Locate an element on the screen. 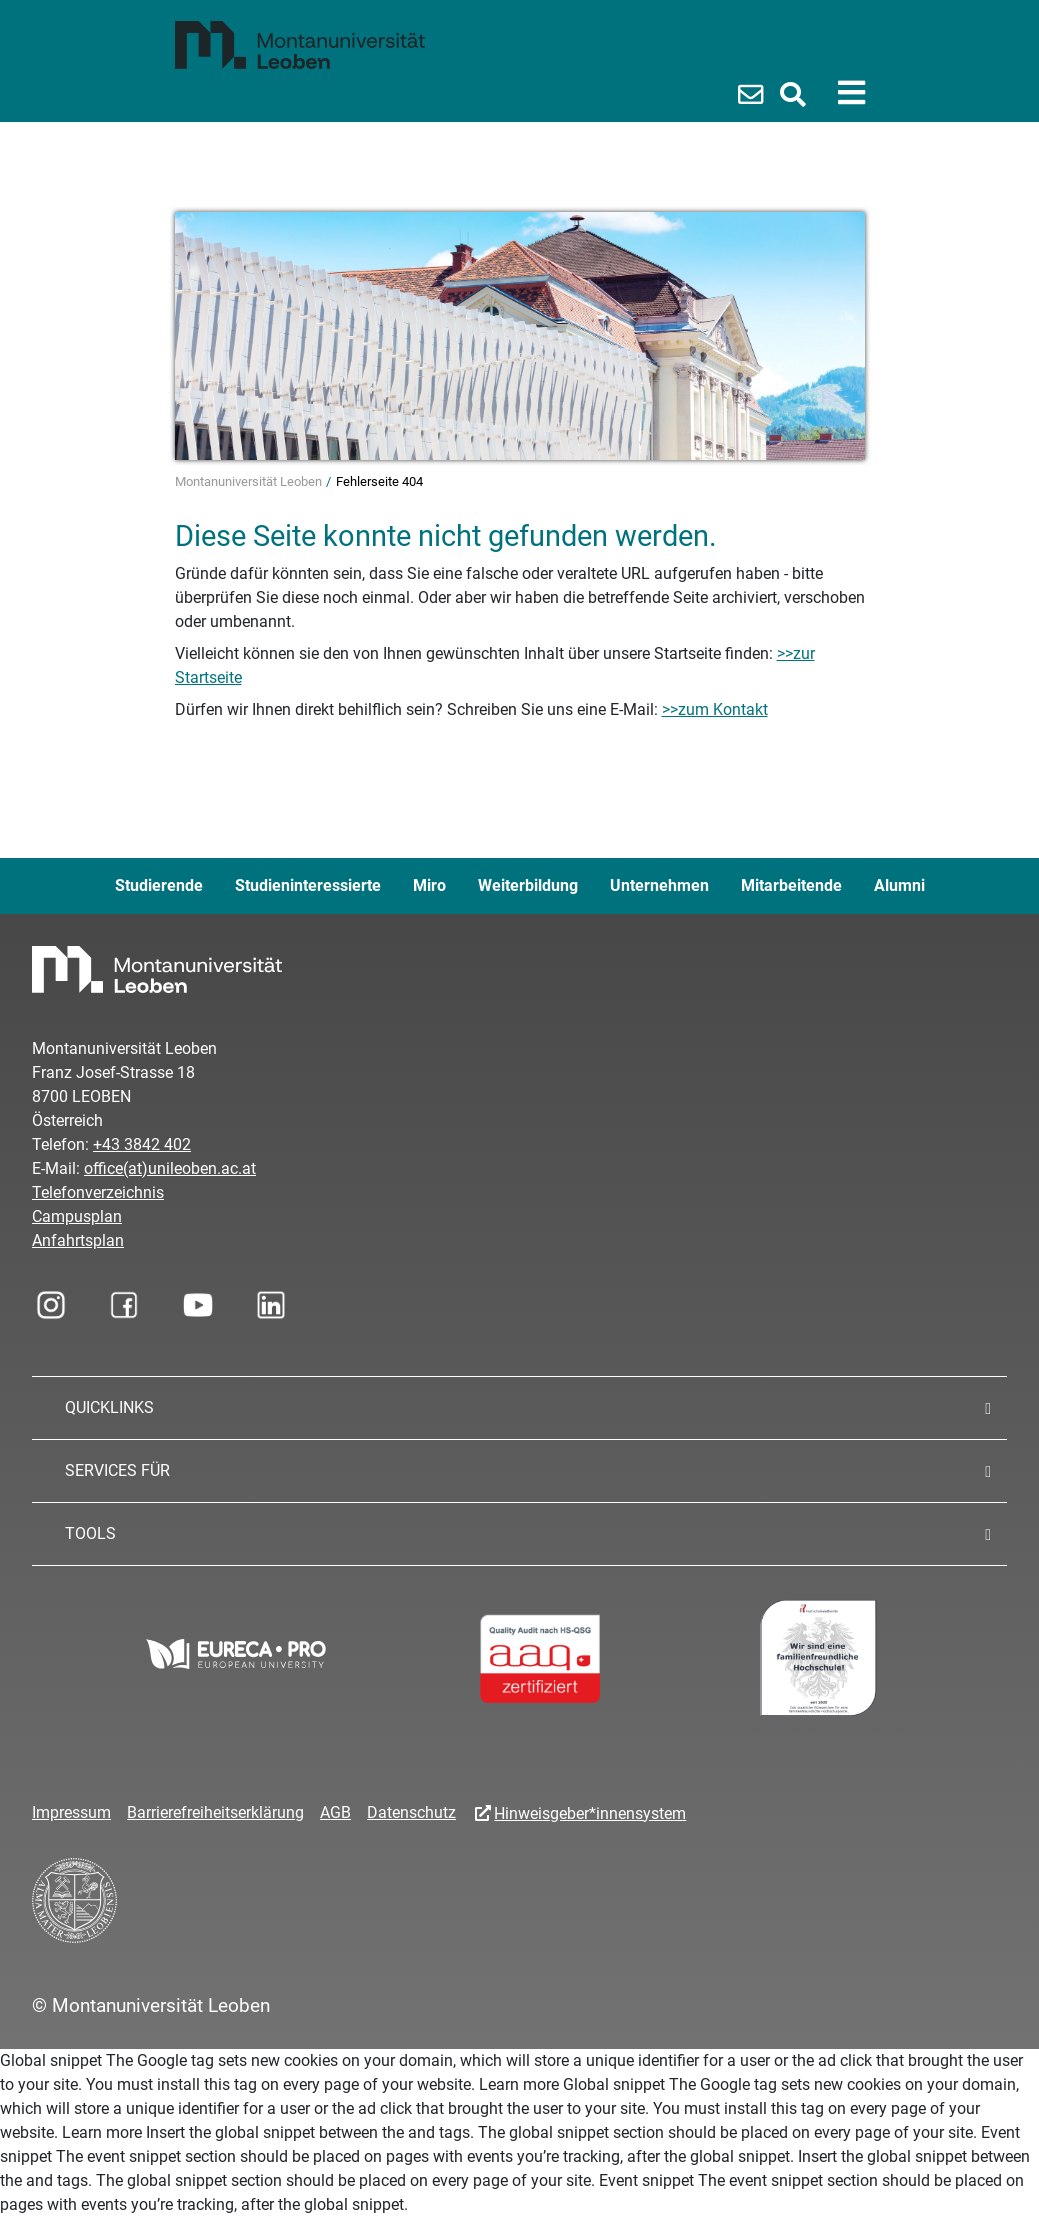 The width and height of the screenshot is (1039, 2217). TOOLS is located at coordinates (90, 1533).